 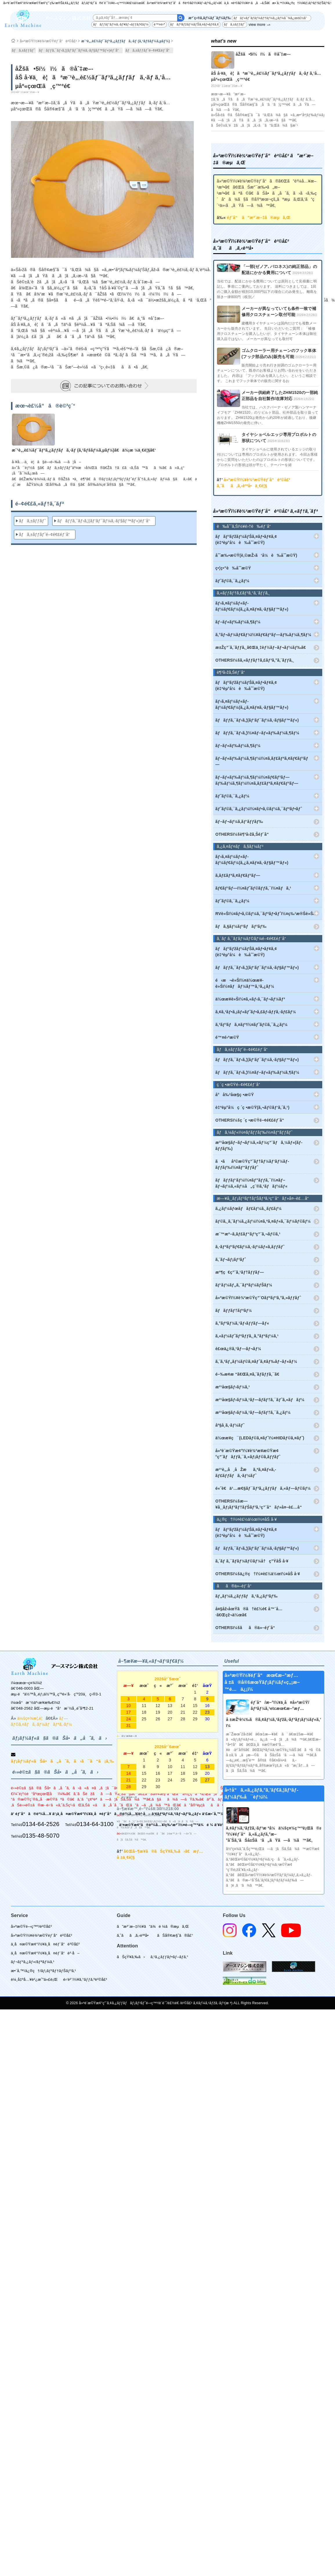 I want to click on ãƒ¬ãƒ³ã‚¿ãƒ«/ãƒªãƒ¼ã‚¹, so click(x=33, y=1962).